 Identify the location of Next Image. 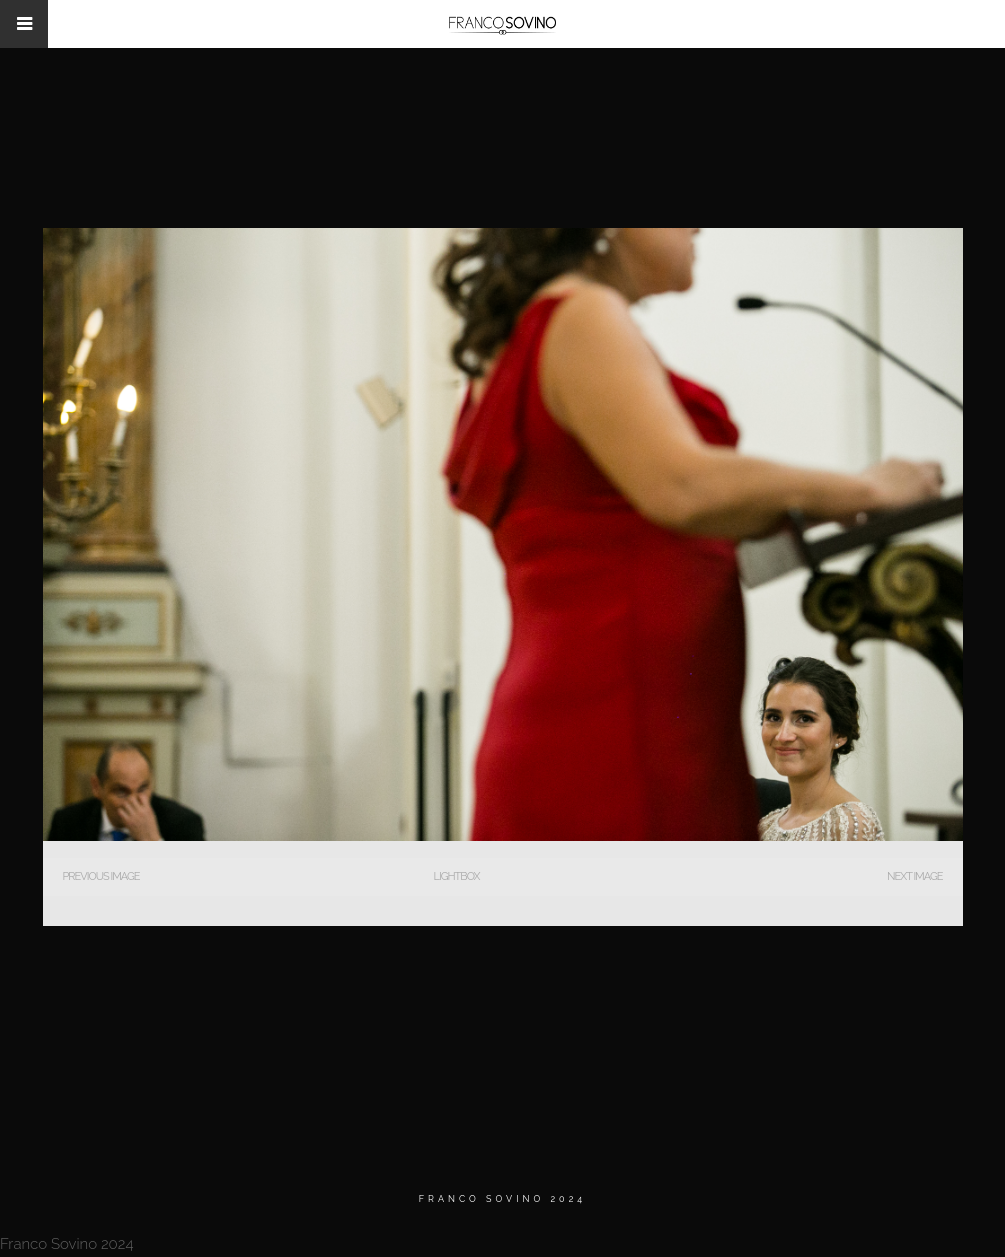
(914, 876).